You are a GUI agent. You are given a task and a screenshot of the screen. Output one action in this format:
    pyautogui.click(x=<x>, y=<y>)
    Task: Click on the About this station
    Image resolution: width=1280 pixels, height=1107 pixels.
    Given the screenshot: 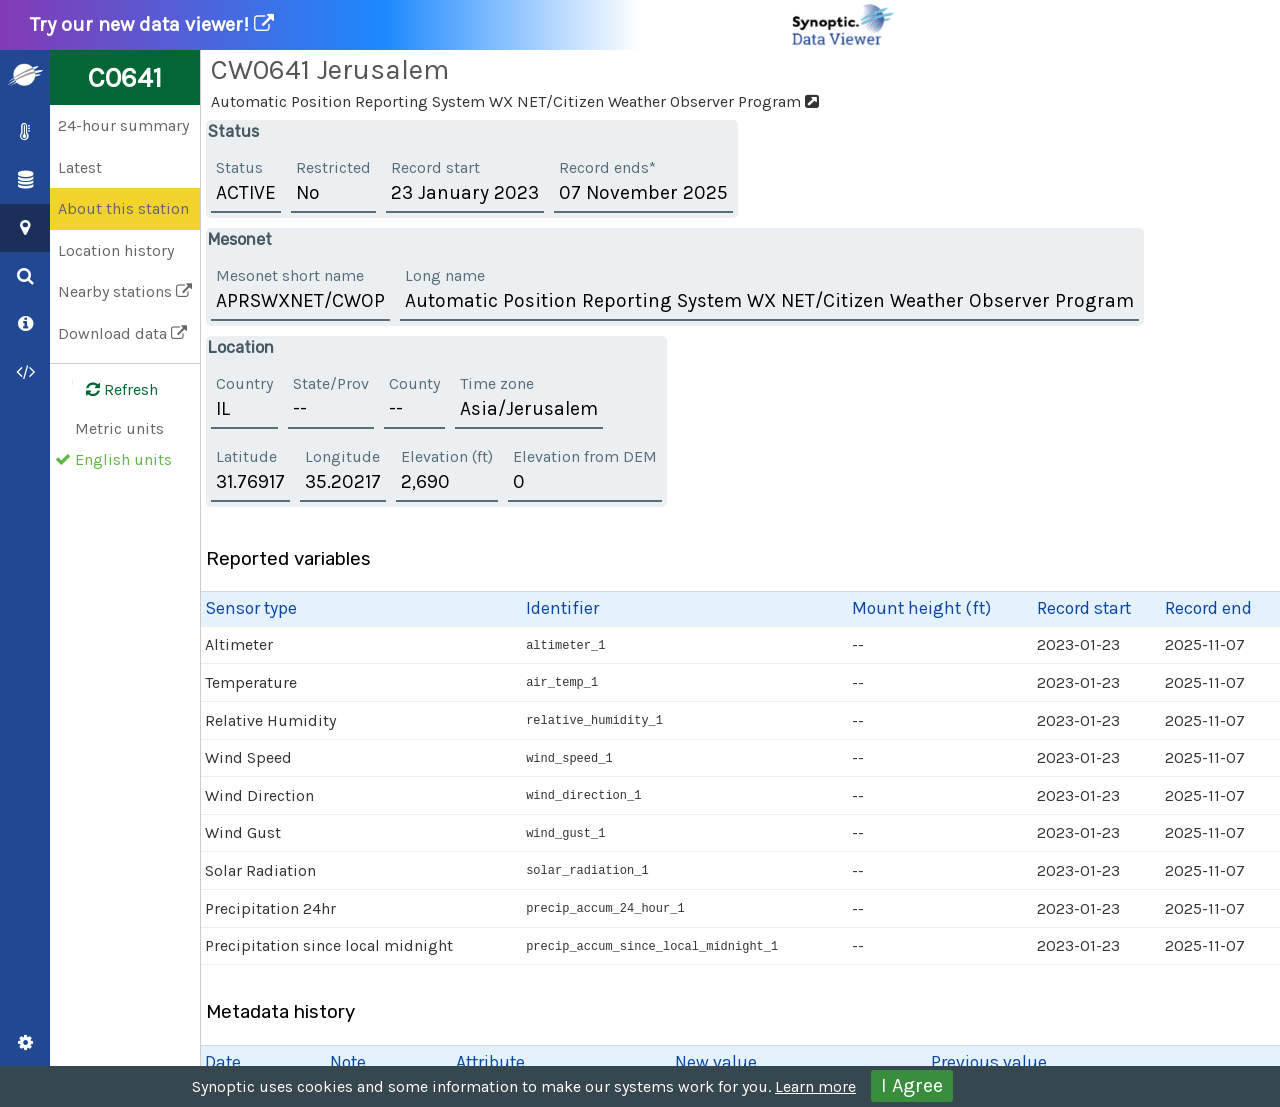 What is the action you would take?
    pyautogui.click(x=123, y=208)
    